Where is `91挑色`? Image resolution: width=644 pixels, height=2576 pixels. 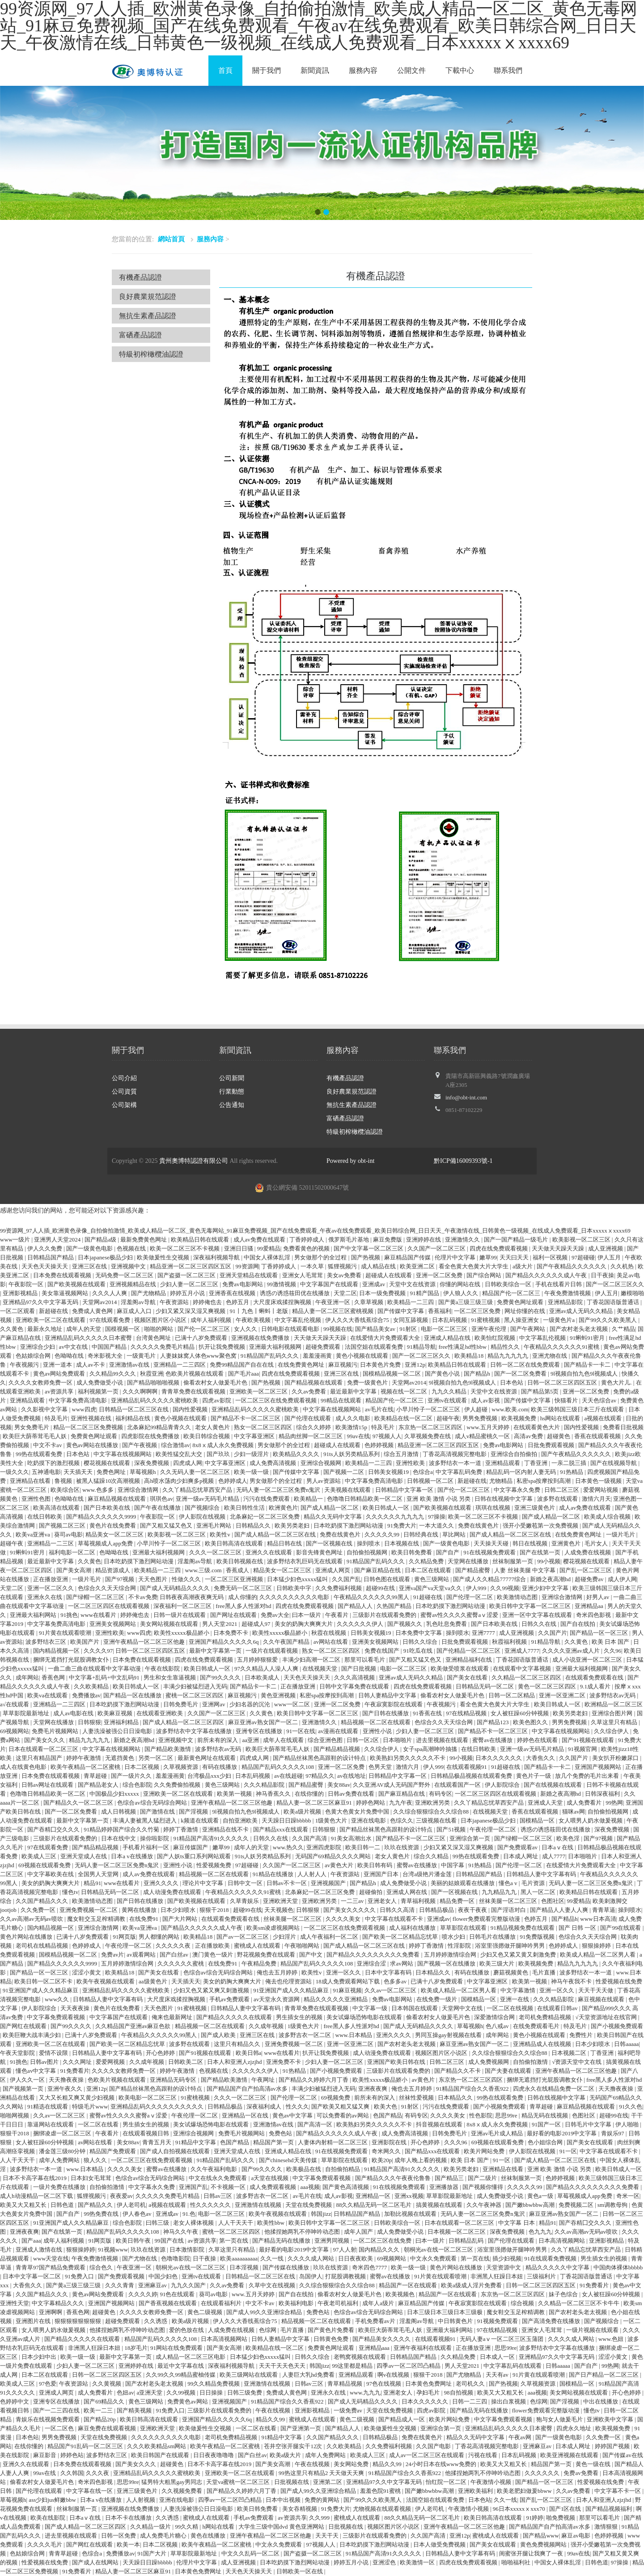
91挑色 is located at coordinates (69, 1615).